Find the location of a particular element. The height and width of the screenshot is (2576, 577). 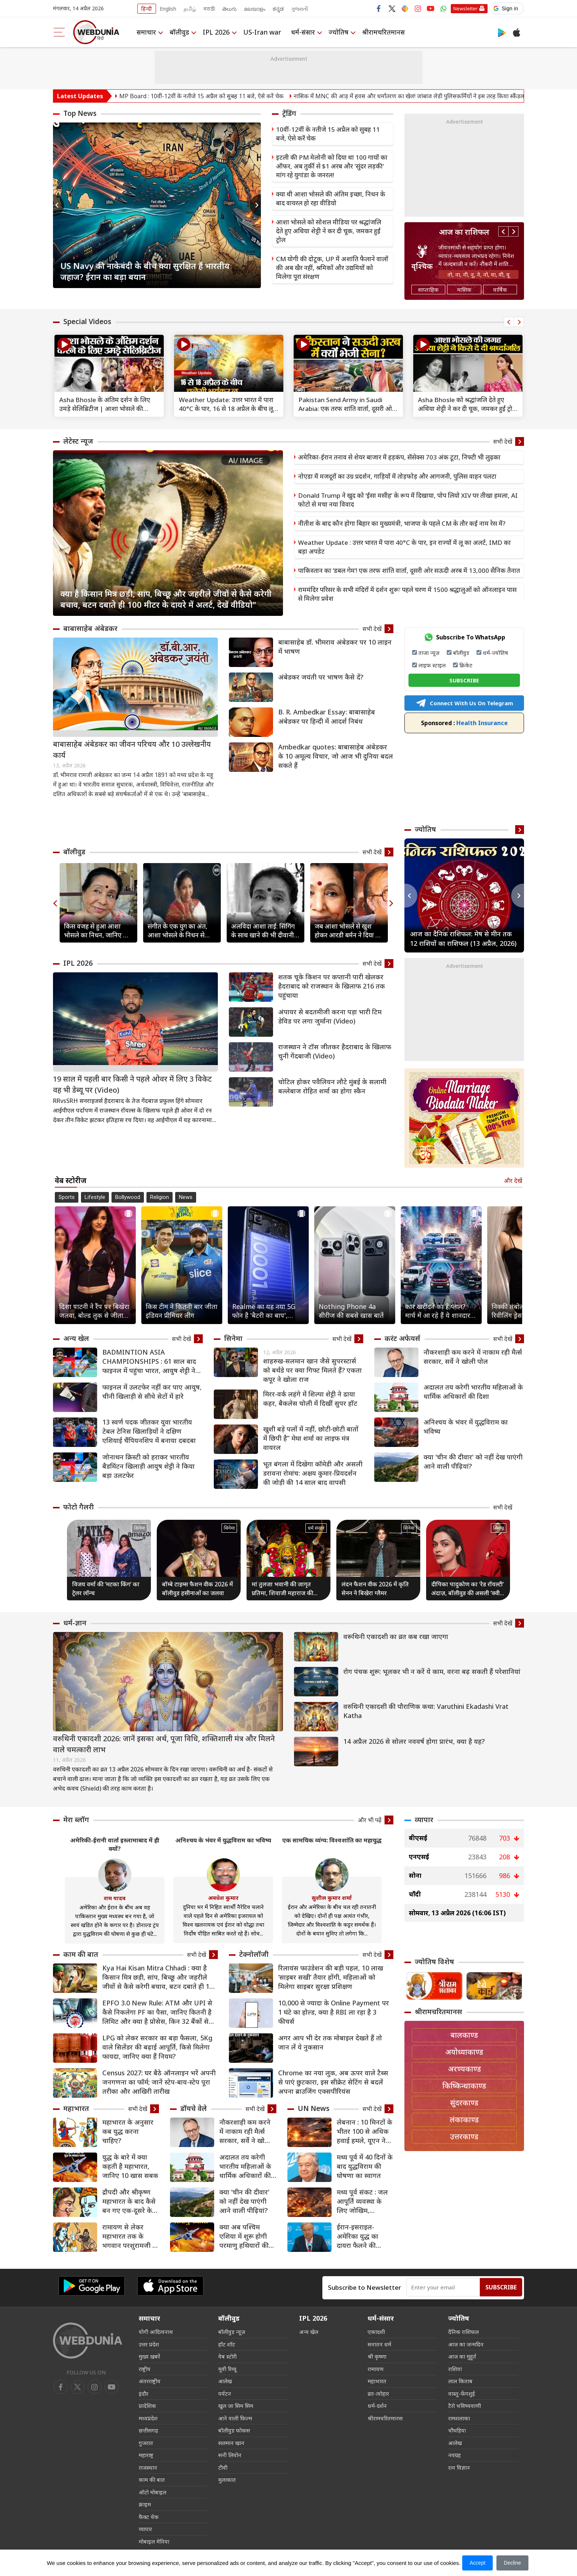

अमेरिकी-ईरानी वार्ता इस्लामाबाद में ही क्यों? is located at coordinates (114, 1844).